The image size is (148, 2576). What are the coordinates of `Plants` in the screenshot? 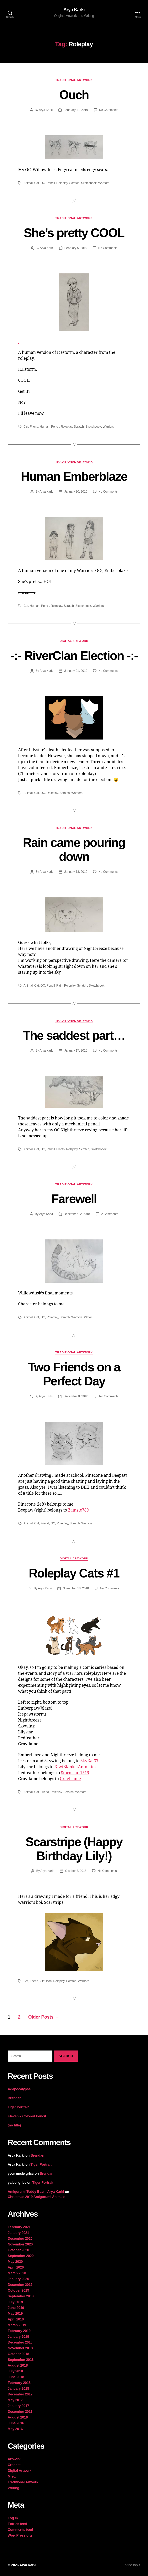 It's located at (60, 1149).